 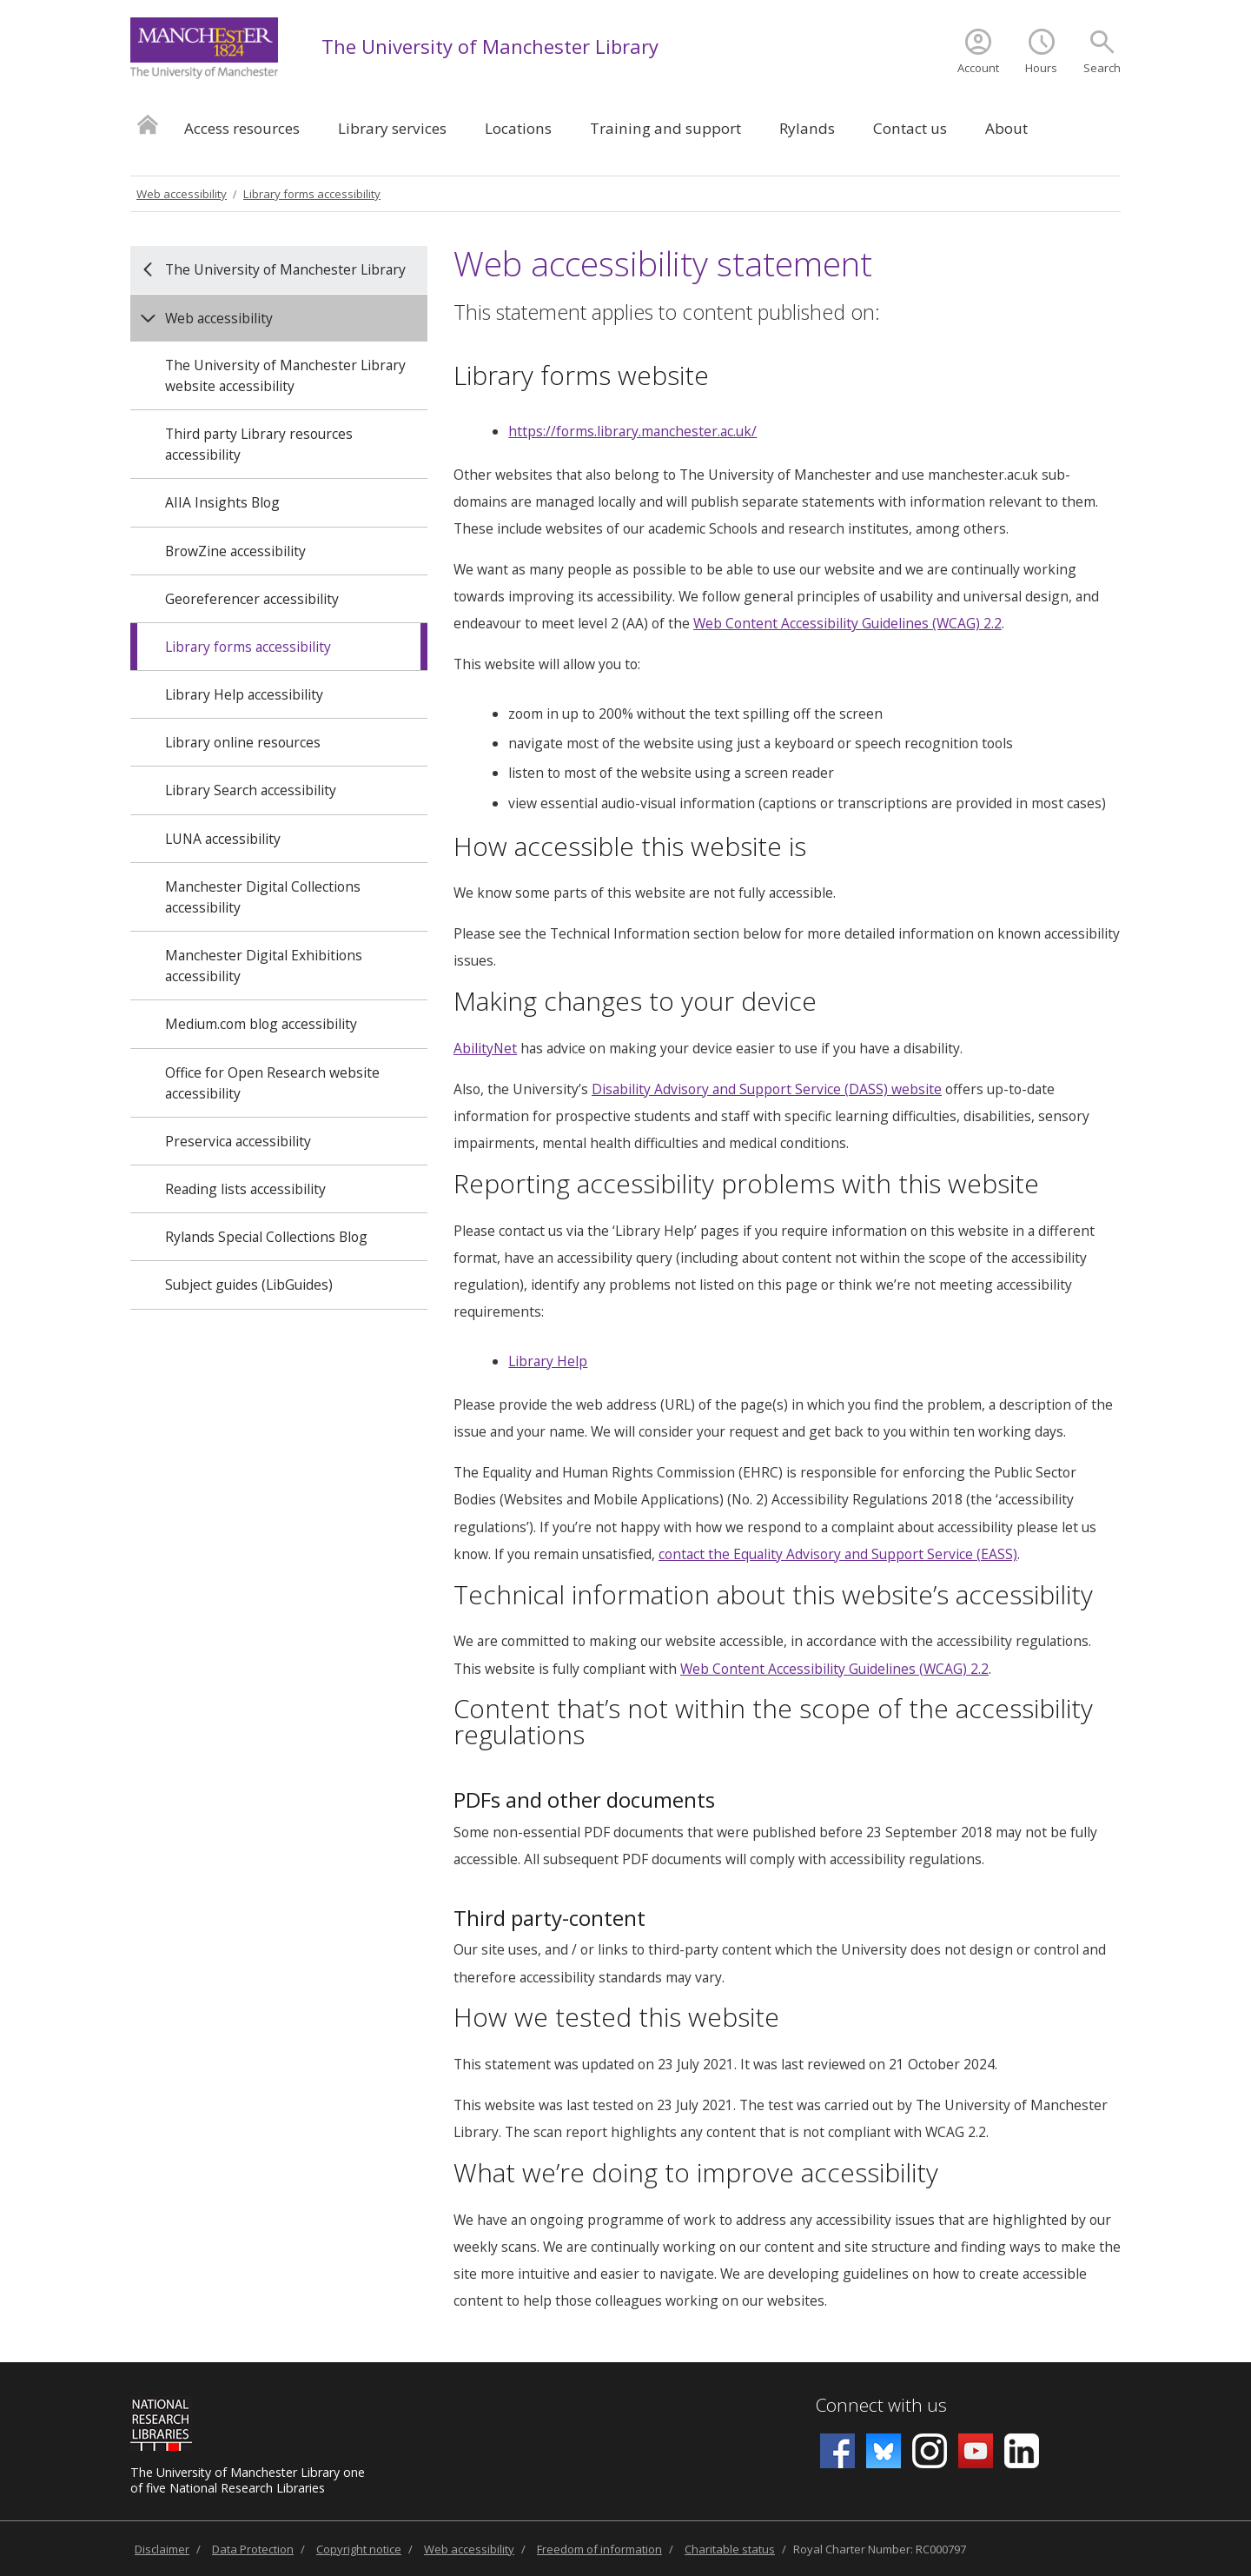 What do you see at coordinates (238, 1141) in the screenshot?
I see `Preservica accessibility` at bounding box center [238, 1141].